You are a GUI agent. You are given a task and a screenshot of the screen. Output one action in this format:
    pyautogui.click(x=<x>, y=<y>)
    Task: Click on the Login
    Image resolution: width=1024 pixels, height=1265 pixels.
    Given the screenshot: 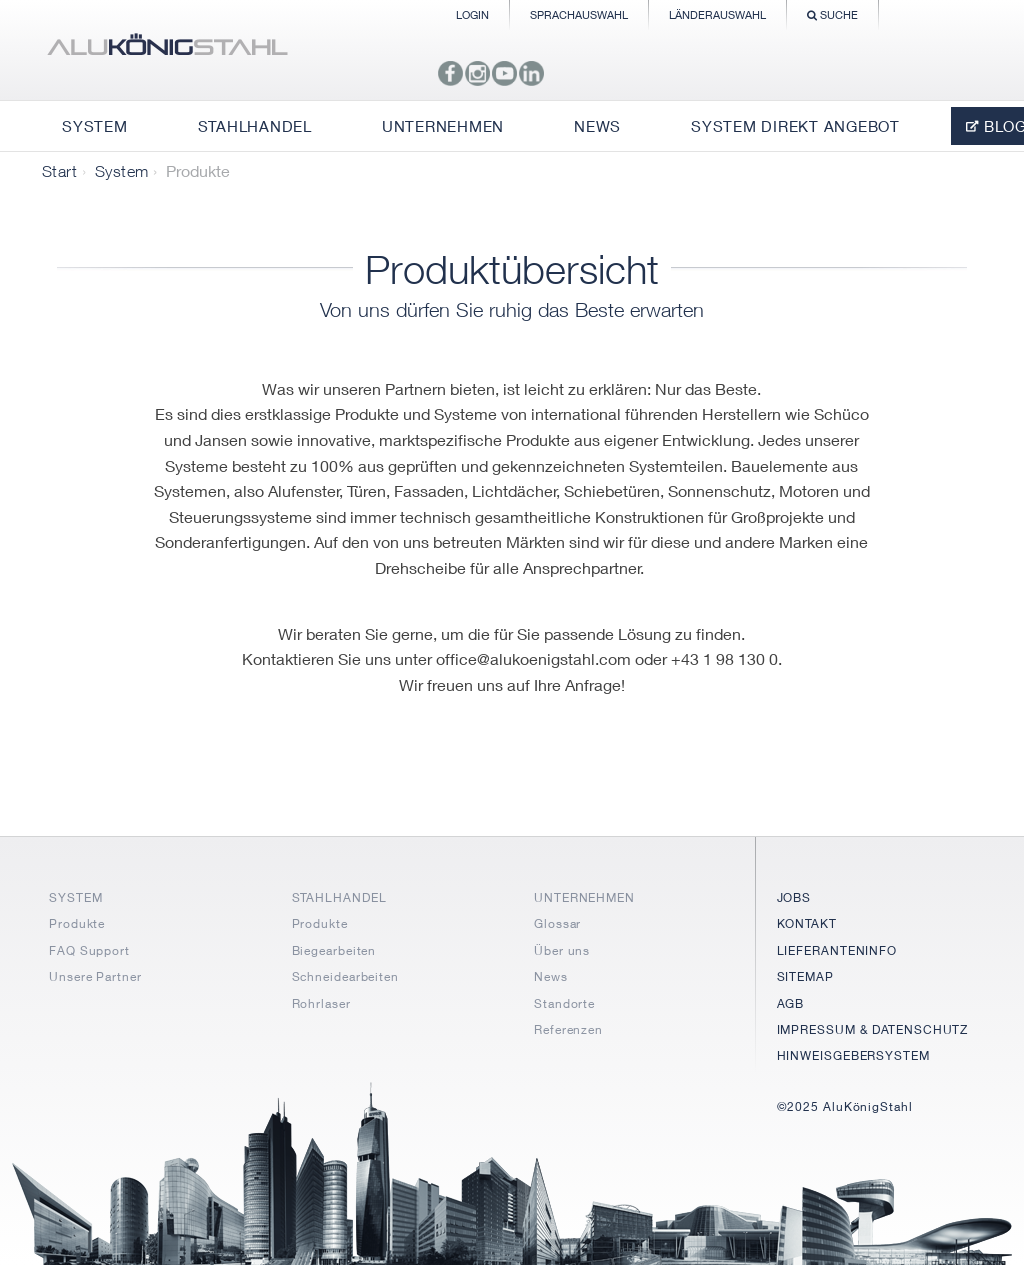 What is the action you would take?
    pyautogui.click(x=472, y=14)
    